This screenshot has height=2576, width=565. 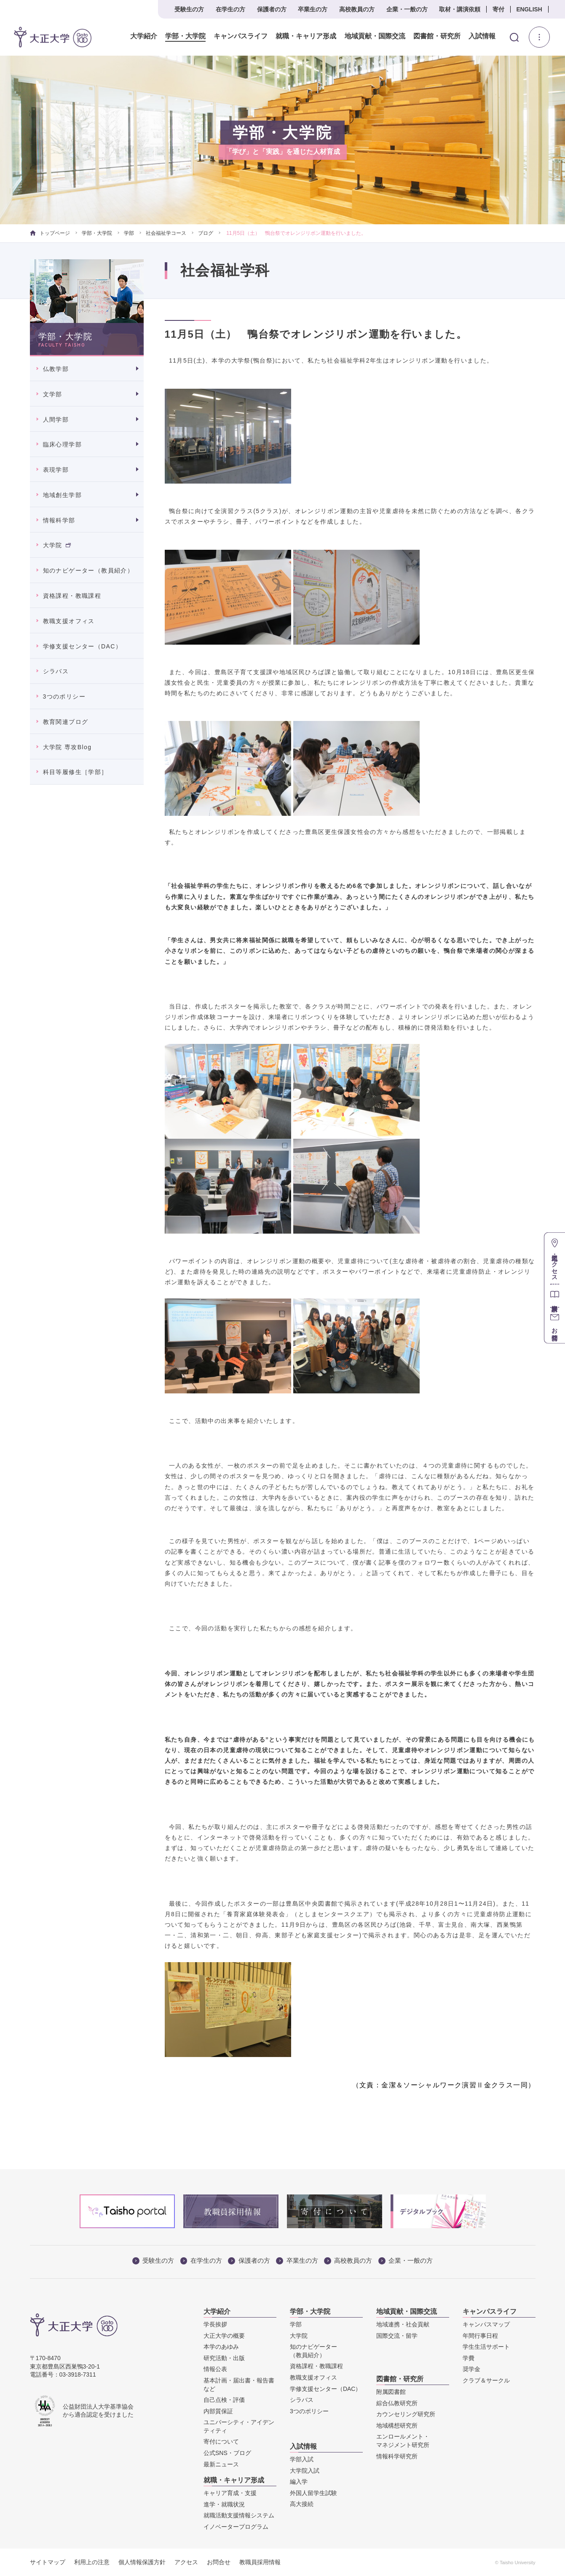 I want to click on 学部・大学院, so click(x=185, y=36).